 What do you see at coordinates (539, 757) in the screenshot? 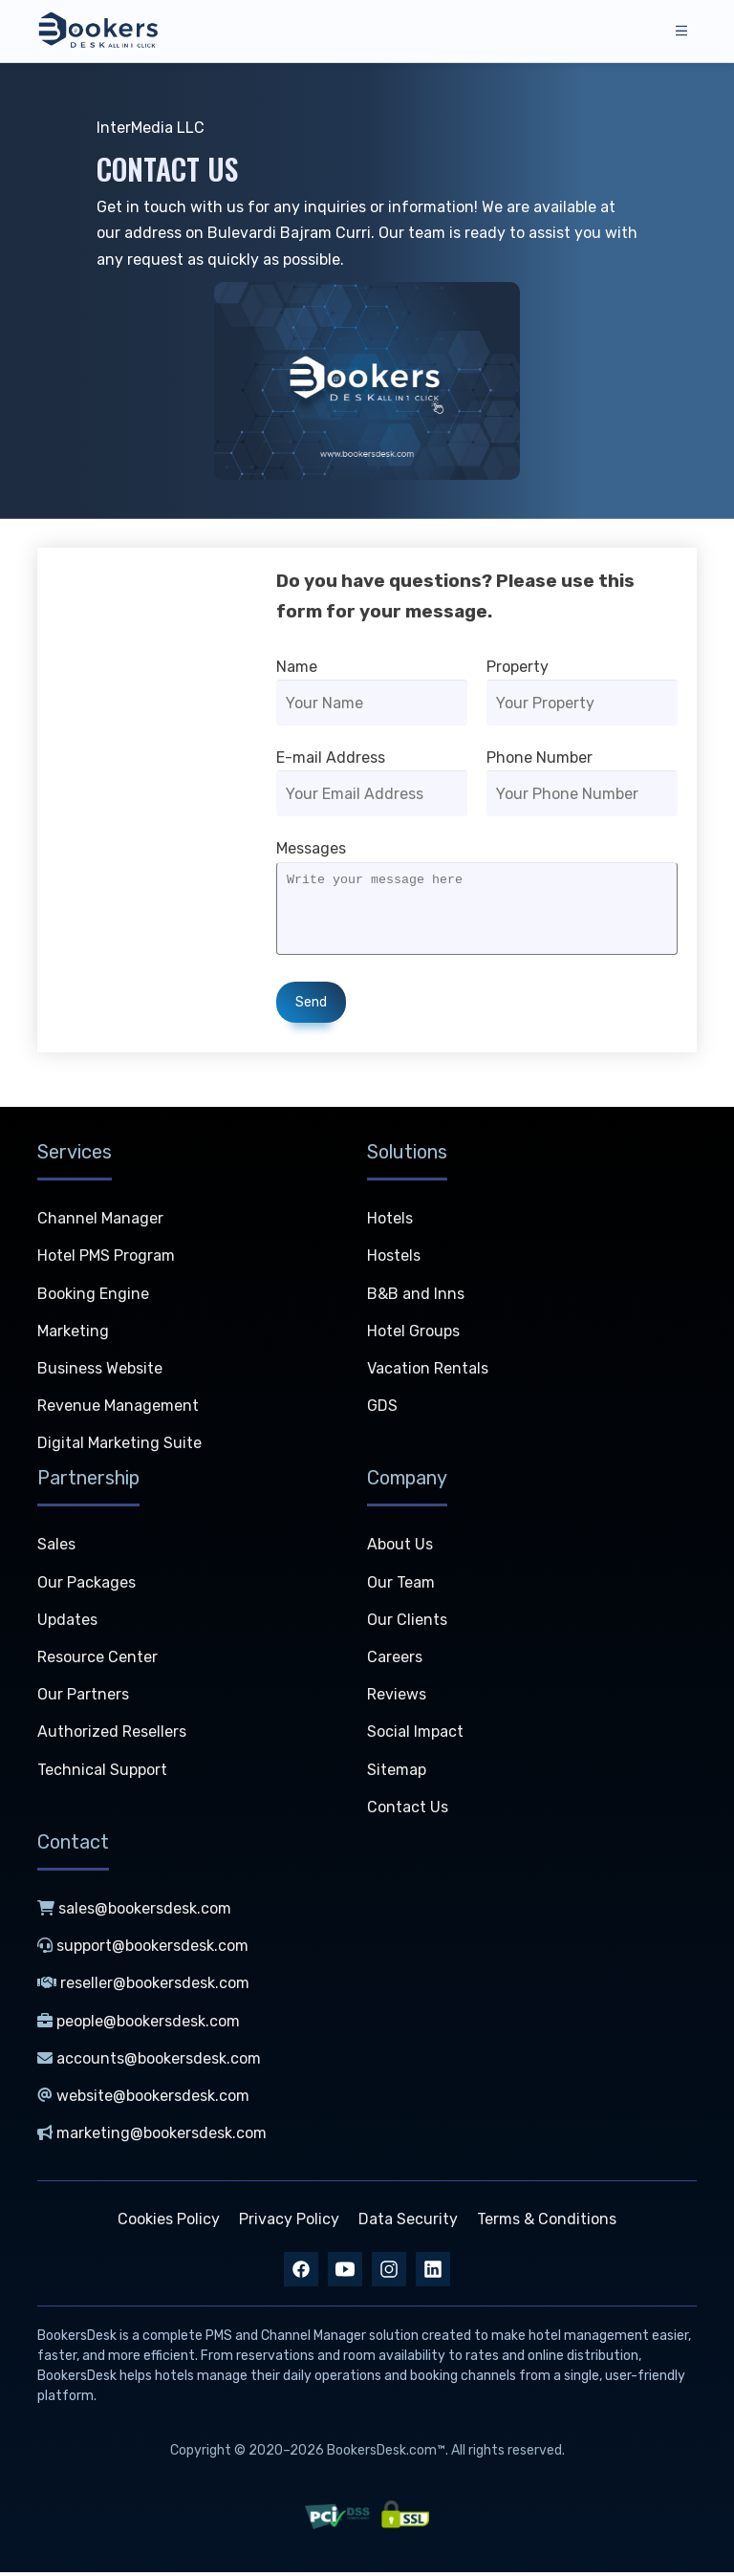
I see `Phone Number` at bounding box center [539, 757].